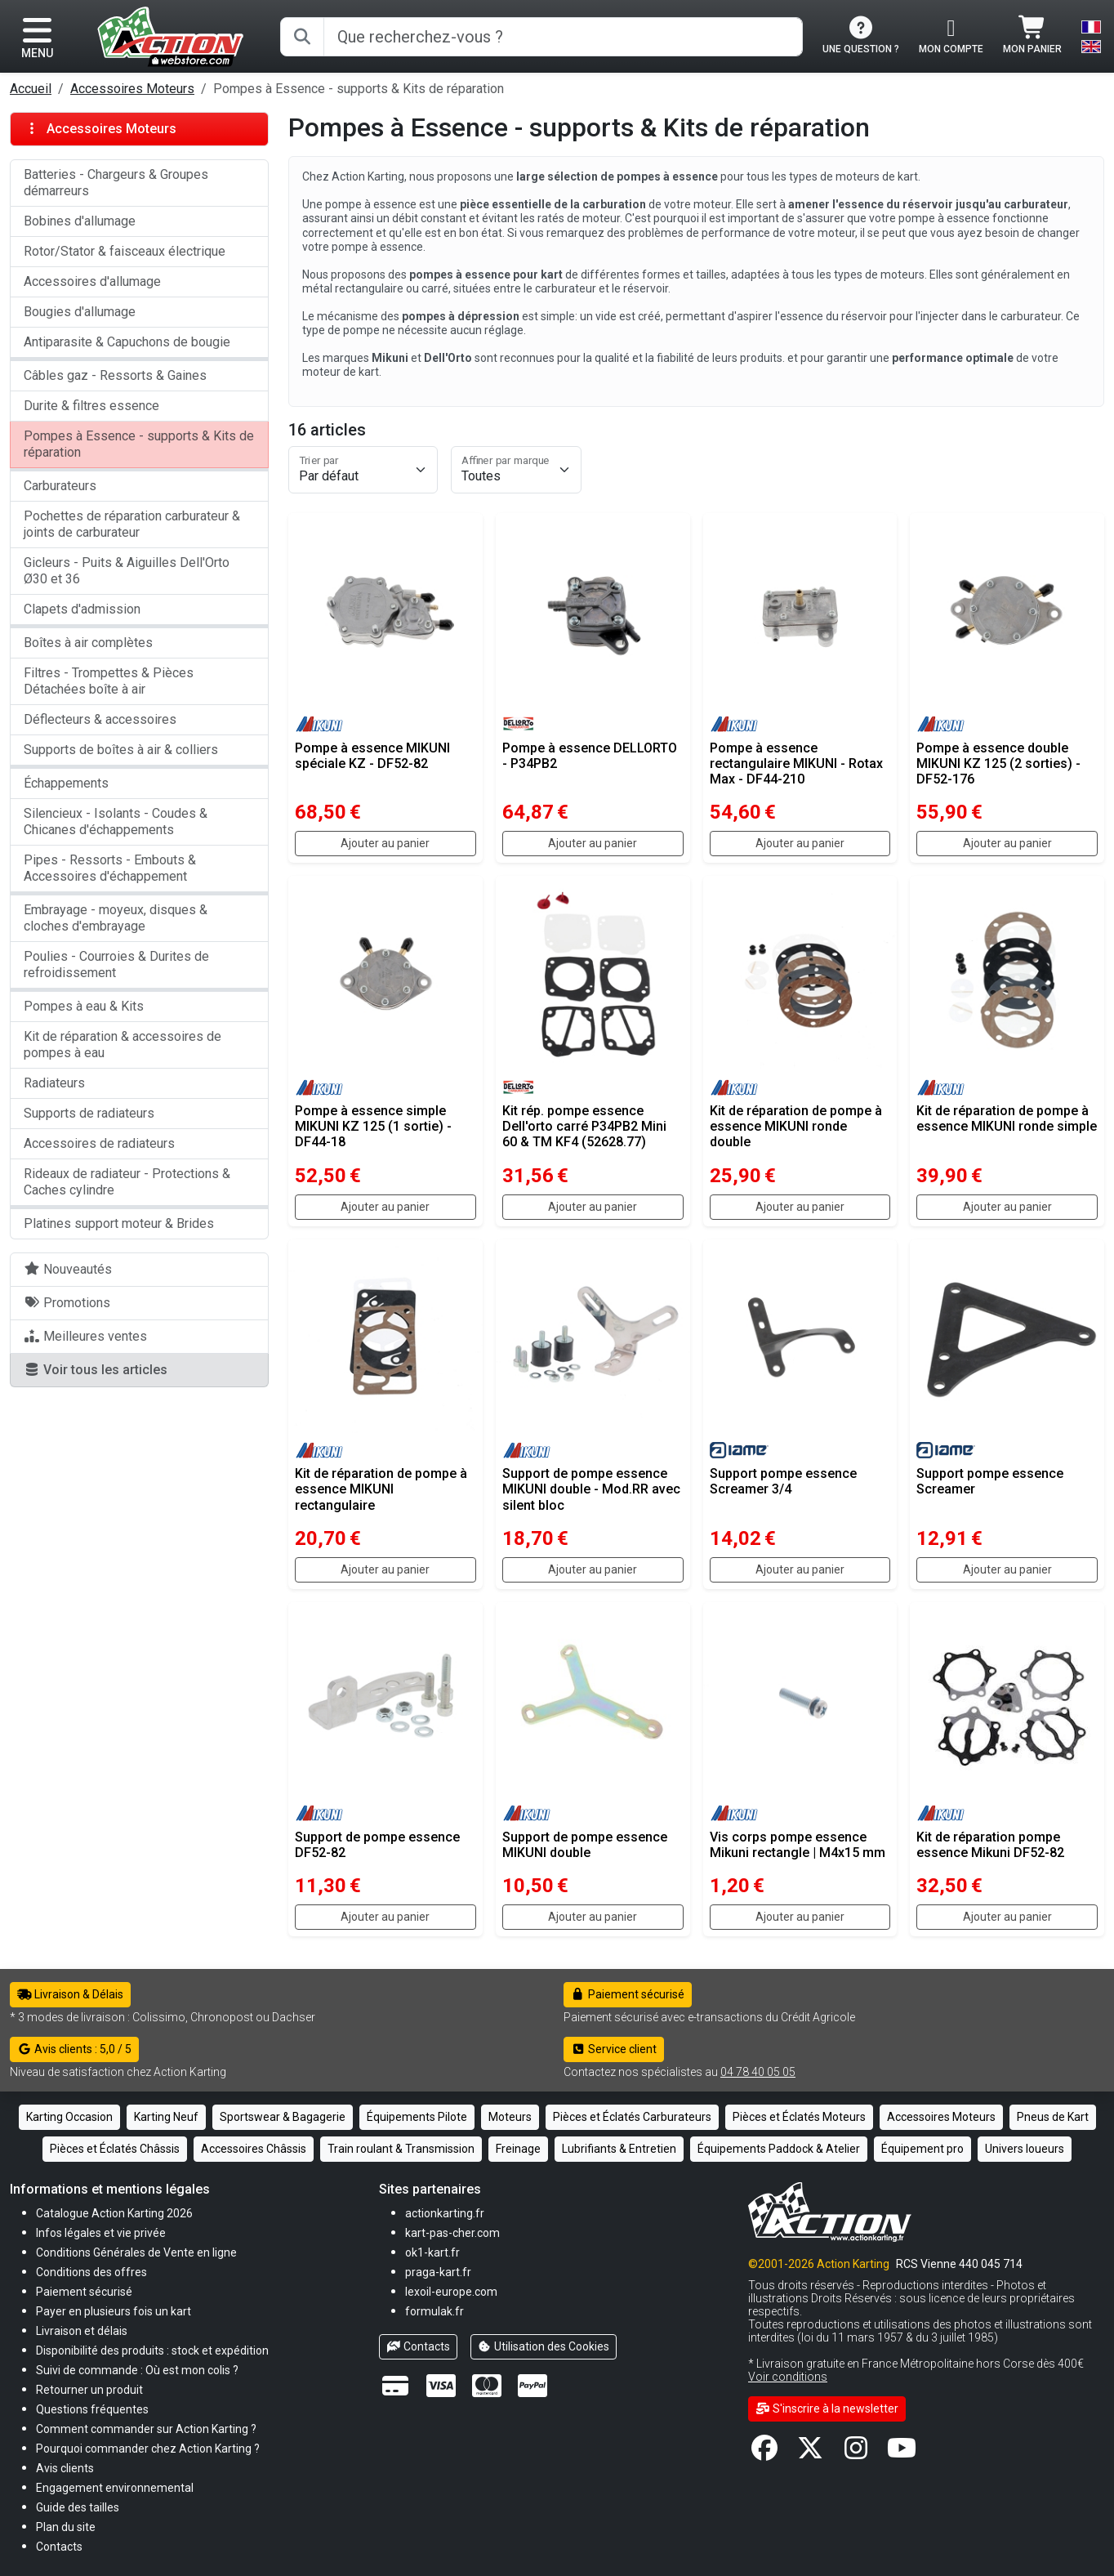  Describe the element at coordinates (100, 719) in the screenshot. I see `Déflecteurs & accessoires` at that location.